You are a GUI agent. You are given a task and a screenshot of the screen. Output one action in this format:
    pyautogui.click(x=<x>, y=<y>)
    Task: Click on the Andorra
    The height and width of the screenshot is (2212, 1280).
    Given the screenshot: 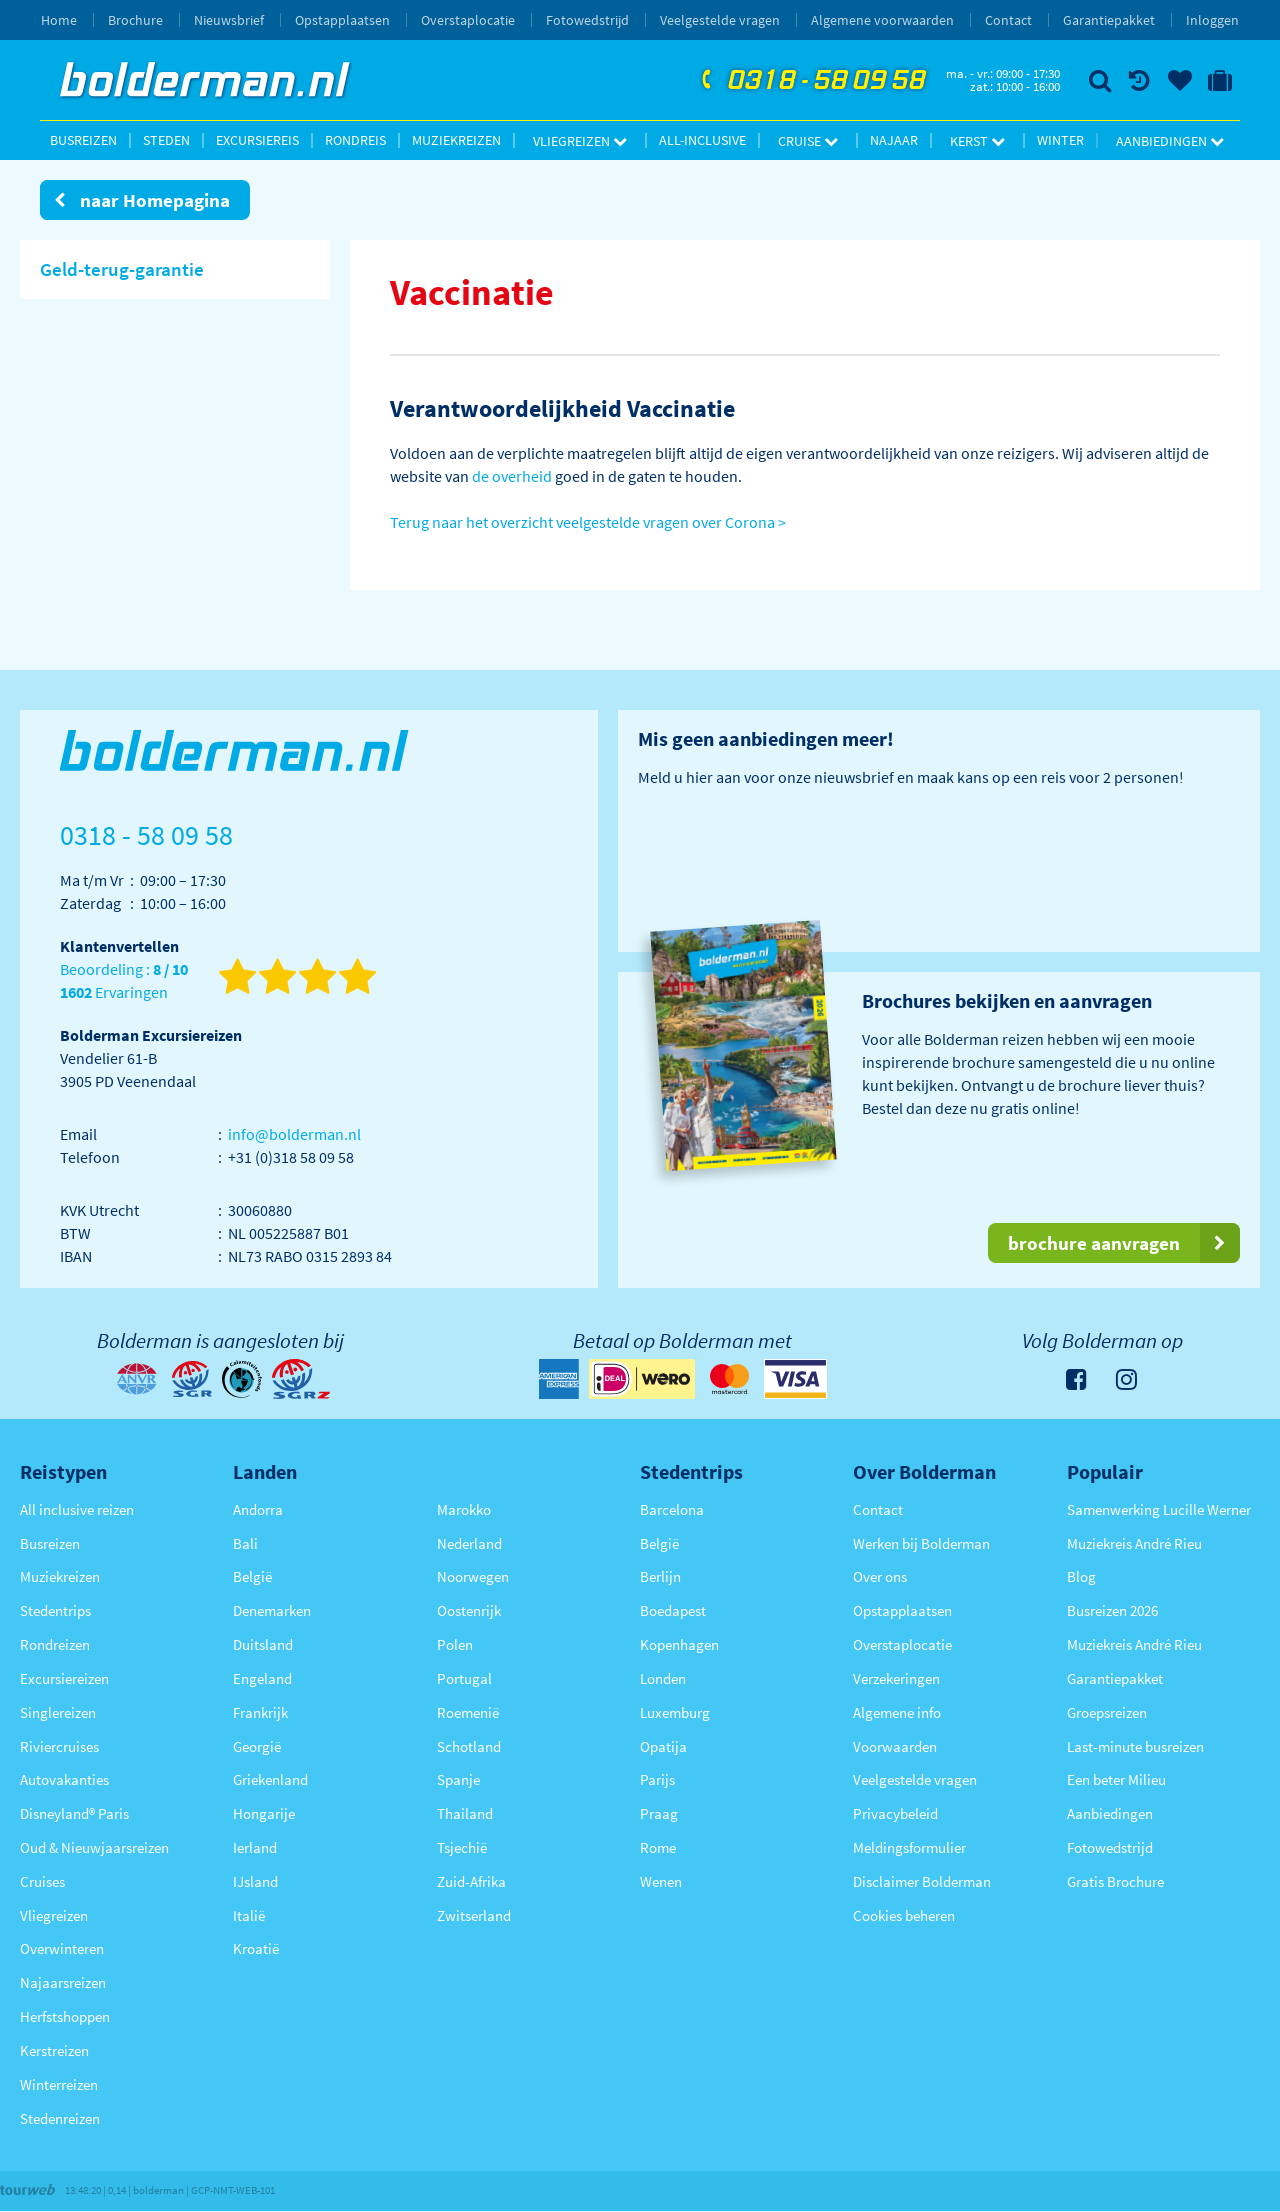 What is the action you would take?
    pyautogui.click(x=258, y=1509)
    